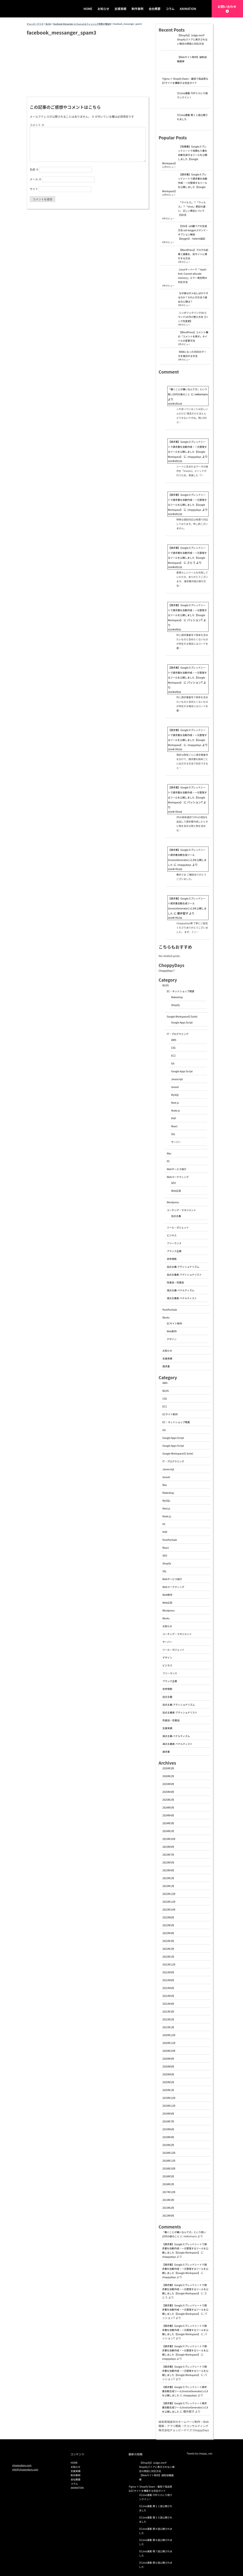 This screenshot has width=243, height=2576. What do you see at coordinates (168, 1862) in the screenshot?
I see `2023年5月` at bounding box center [168, 1862].